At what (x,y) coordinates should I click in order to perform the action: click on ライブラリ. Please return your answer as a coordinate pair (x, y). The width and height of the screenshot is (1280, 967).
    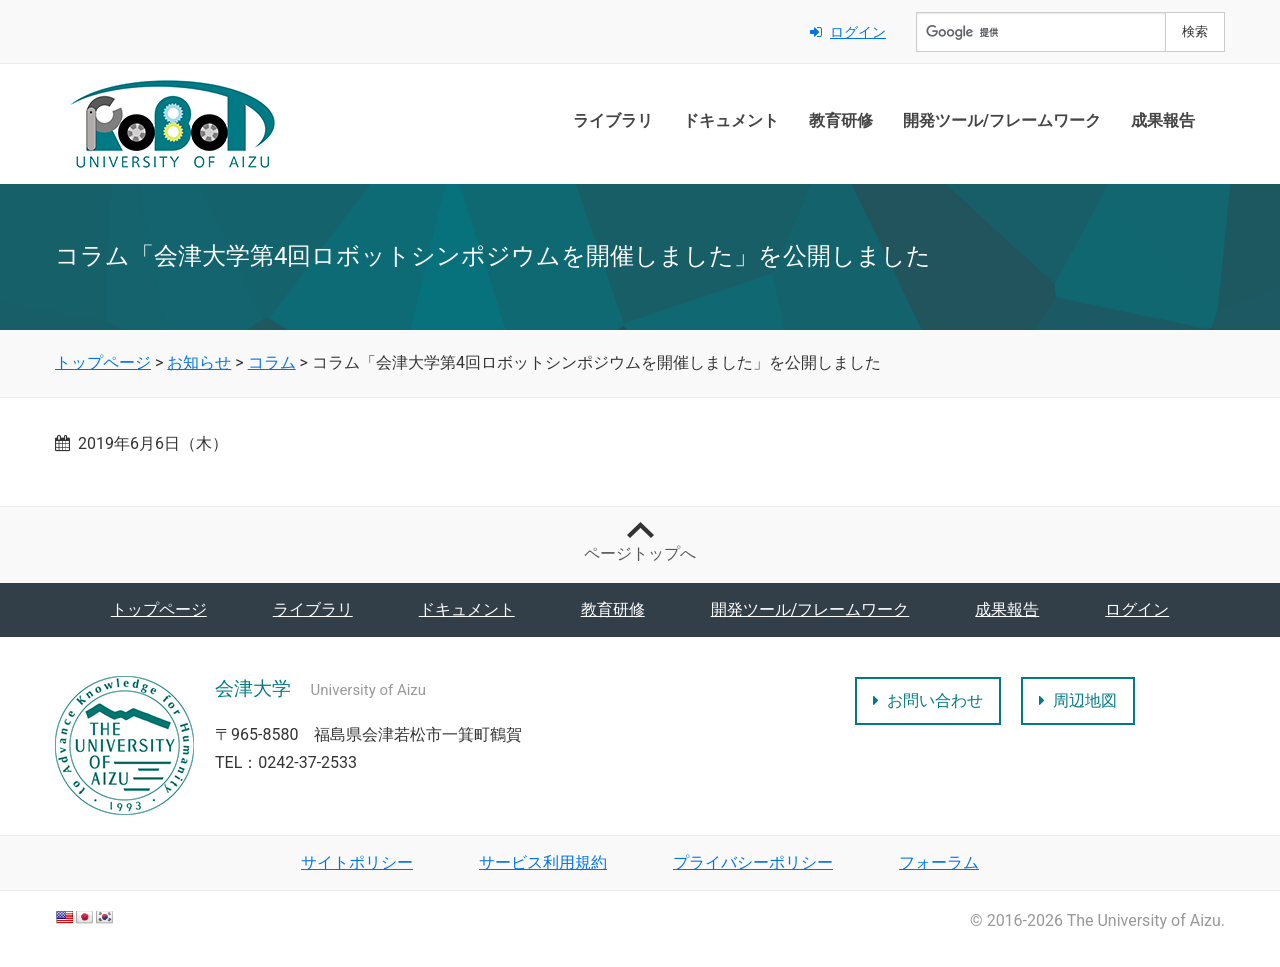
    Looking at the image, I should click on (613, 120).